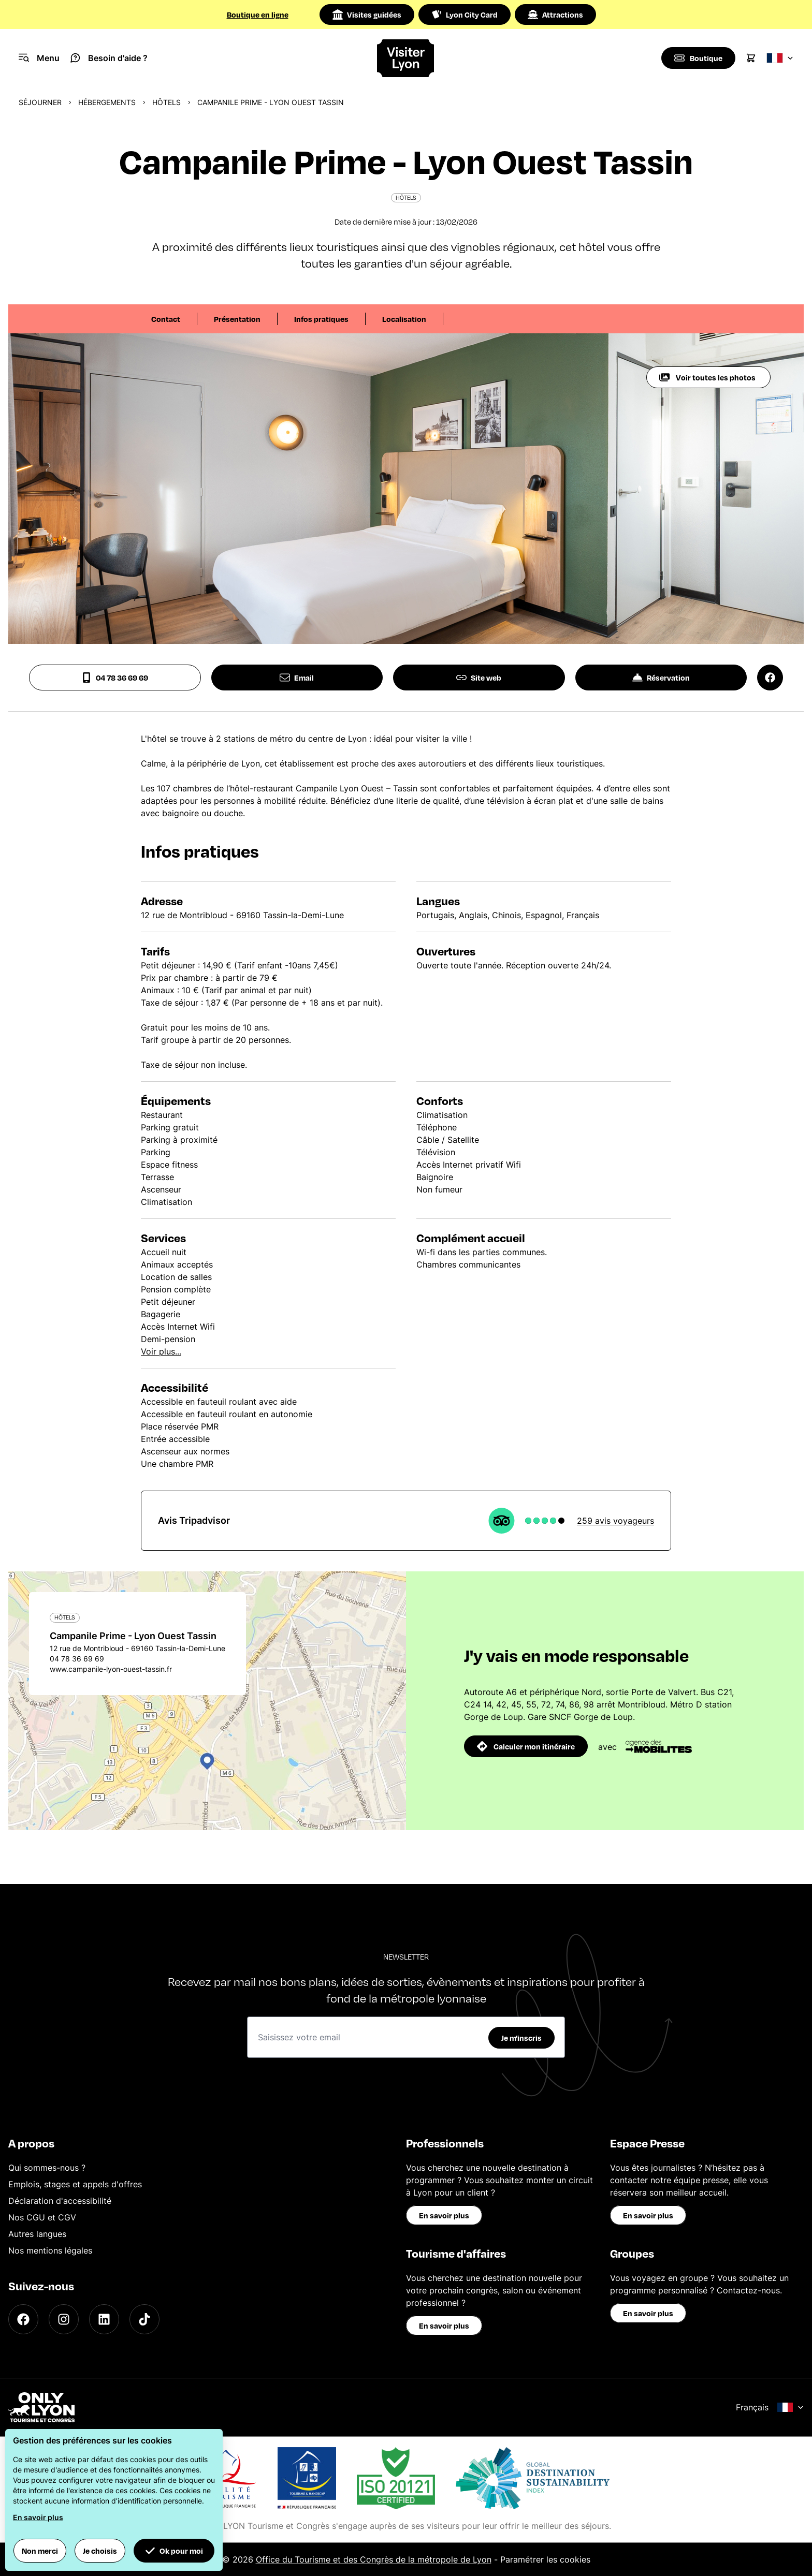 This screenshot has width=812, height=2576. Describe the element at coordinates (46, 2167) in the screenshot. I see `Qui sommes-nous ?` at that location.